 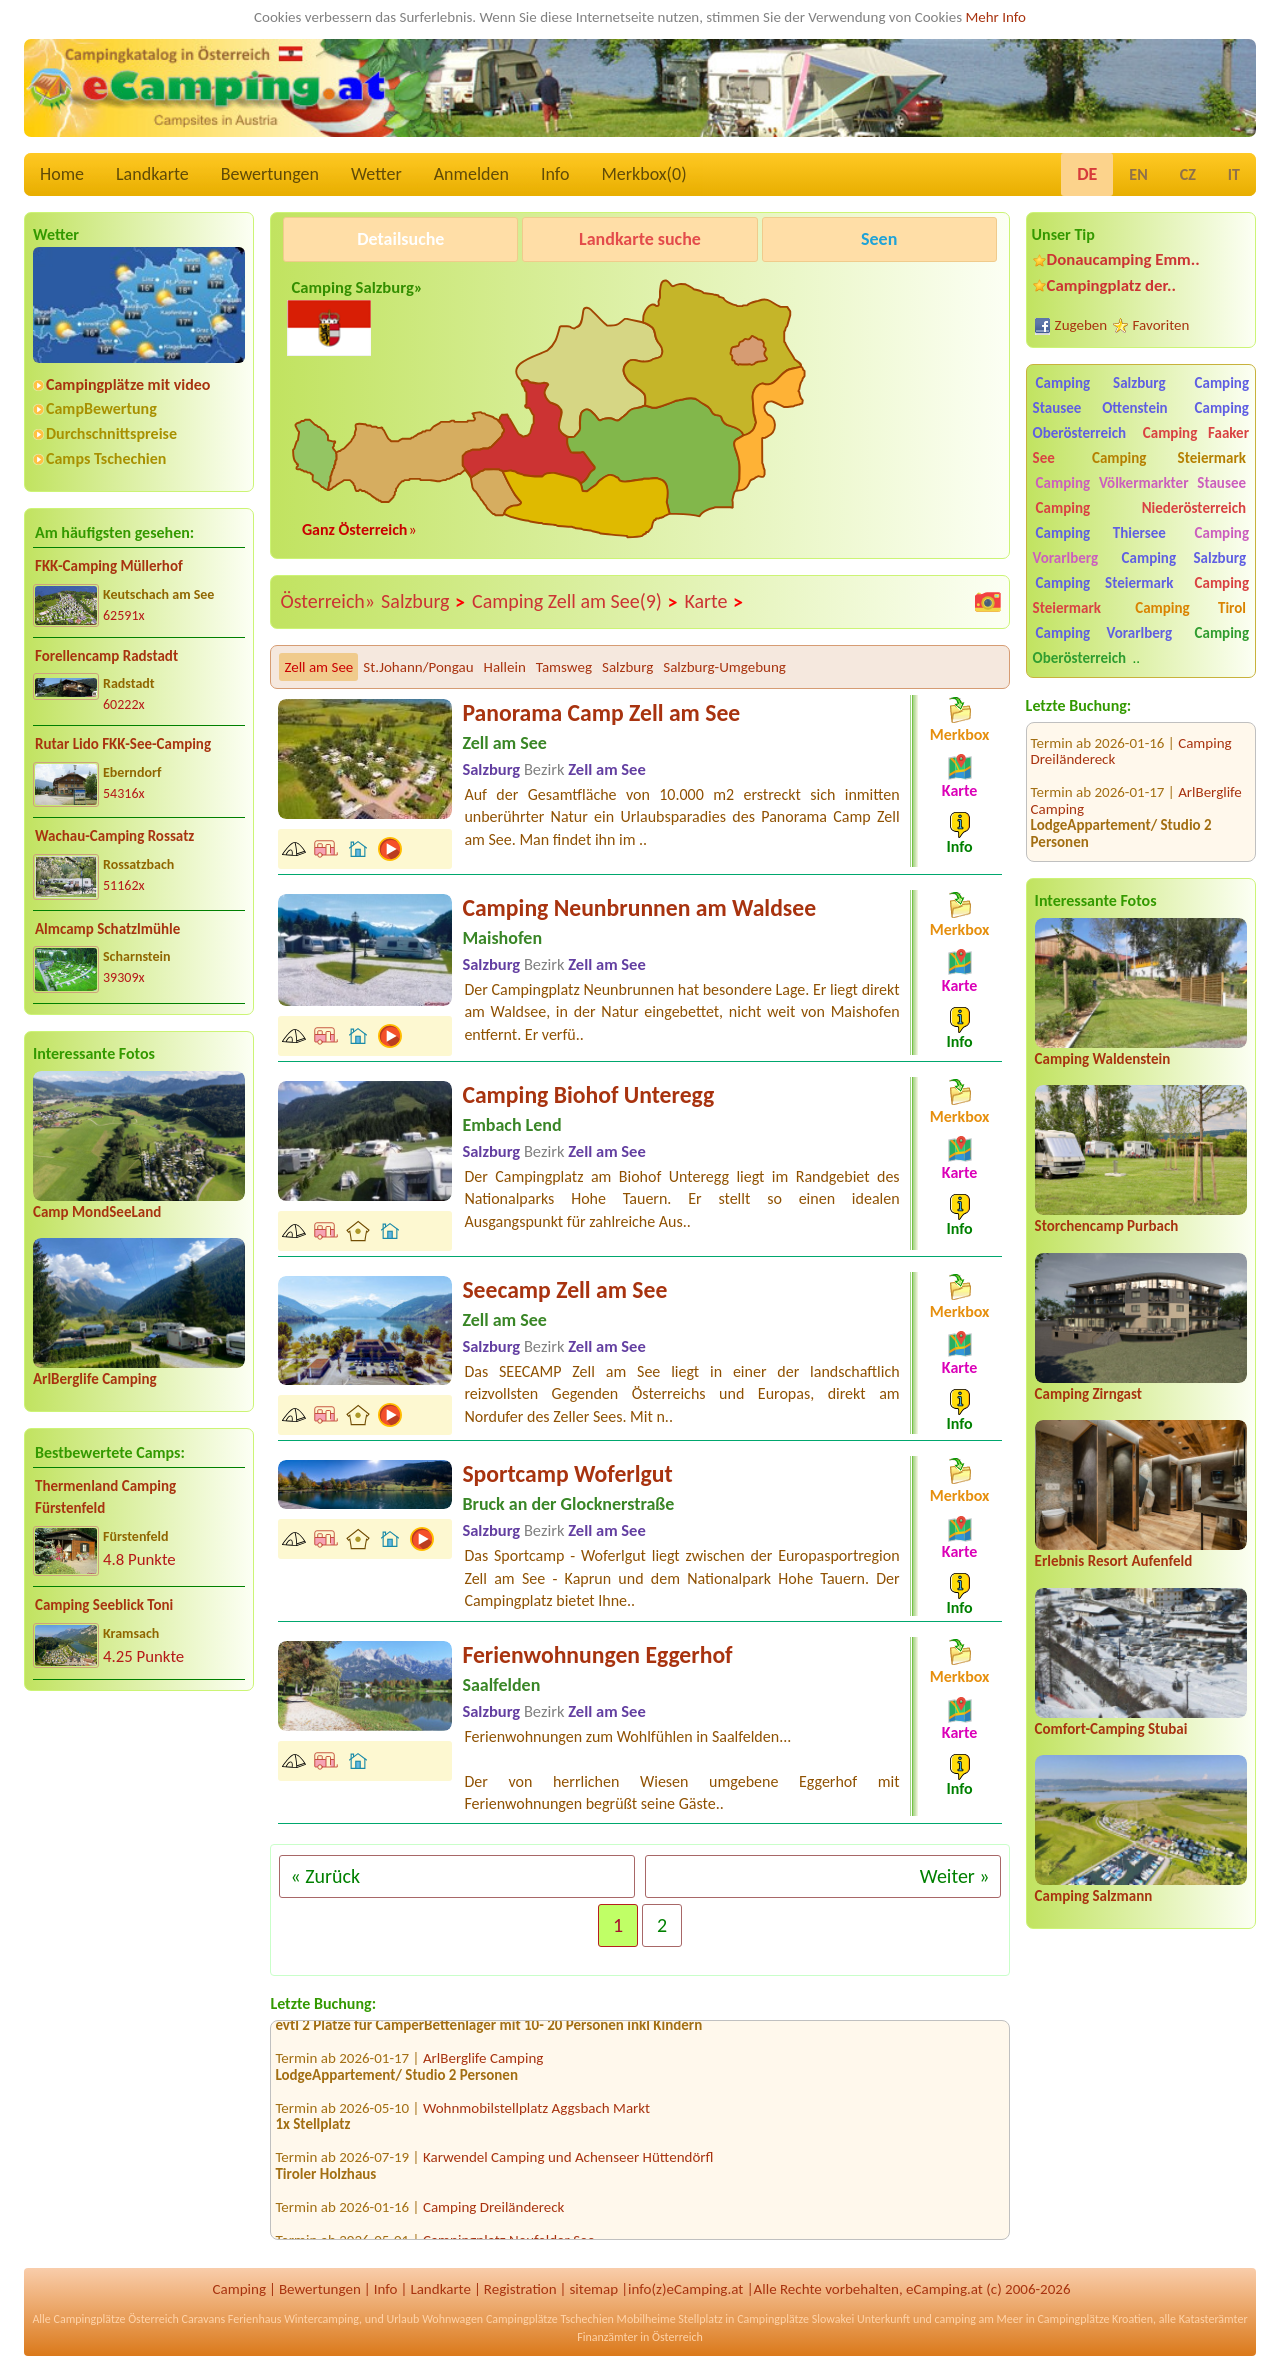 I want to click on Camping Waldenstein, so click(x=1103, y=1059).